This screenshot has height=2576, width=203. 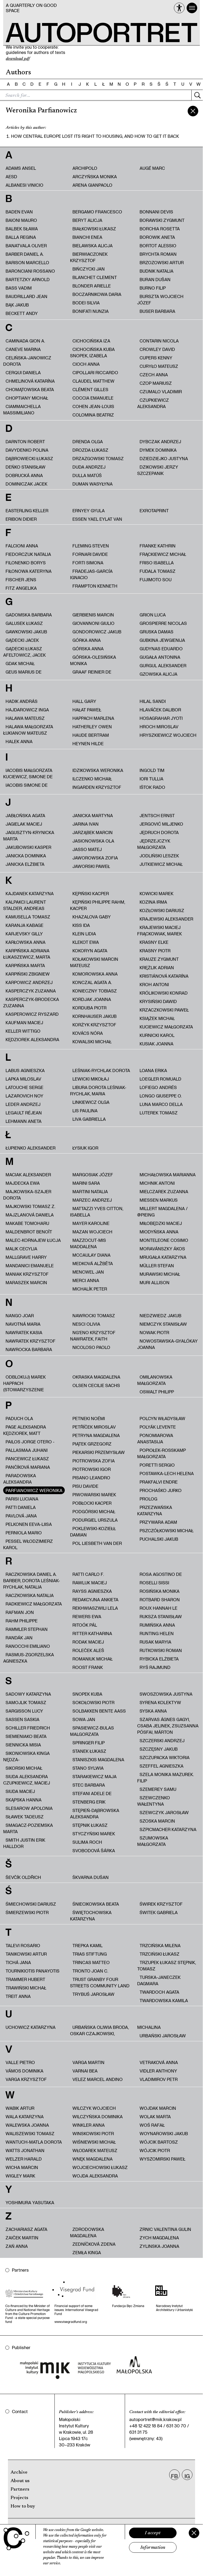 What do you see at coordinates (29, 1349) in the screenshot?
I see `Nawrocka Barbara` at bounding box center [29, 1349].